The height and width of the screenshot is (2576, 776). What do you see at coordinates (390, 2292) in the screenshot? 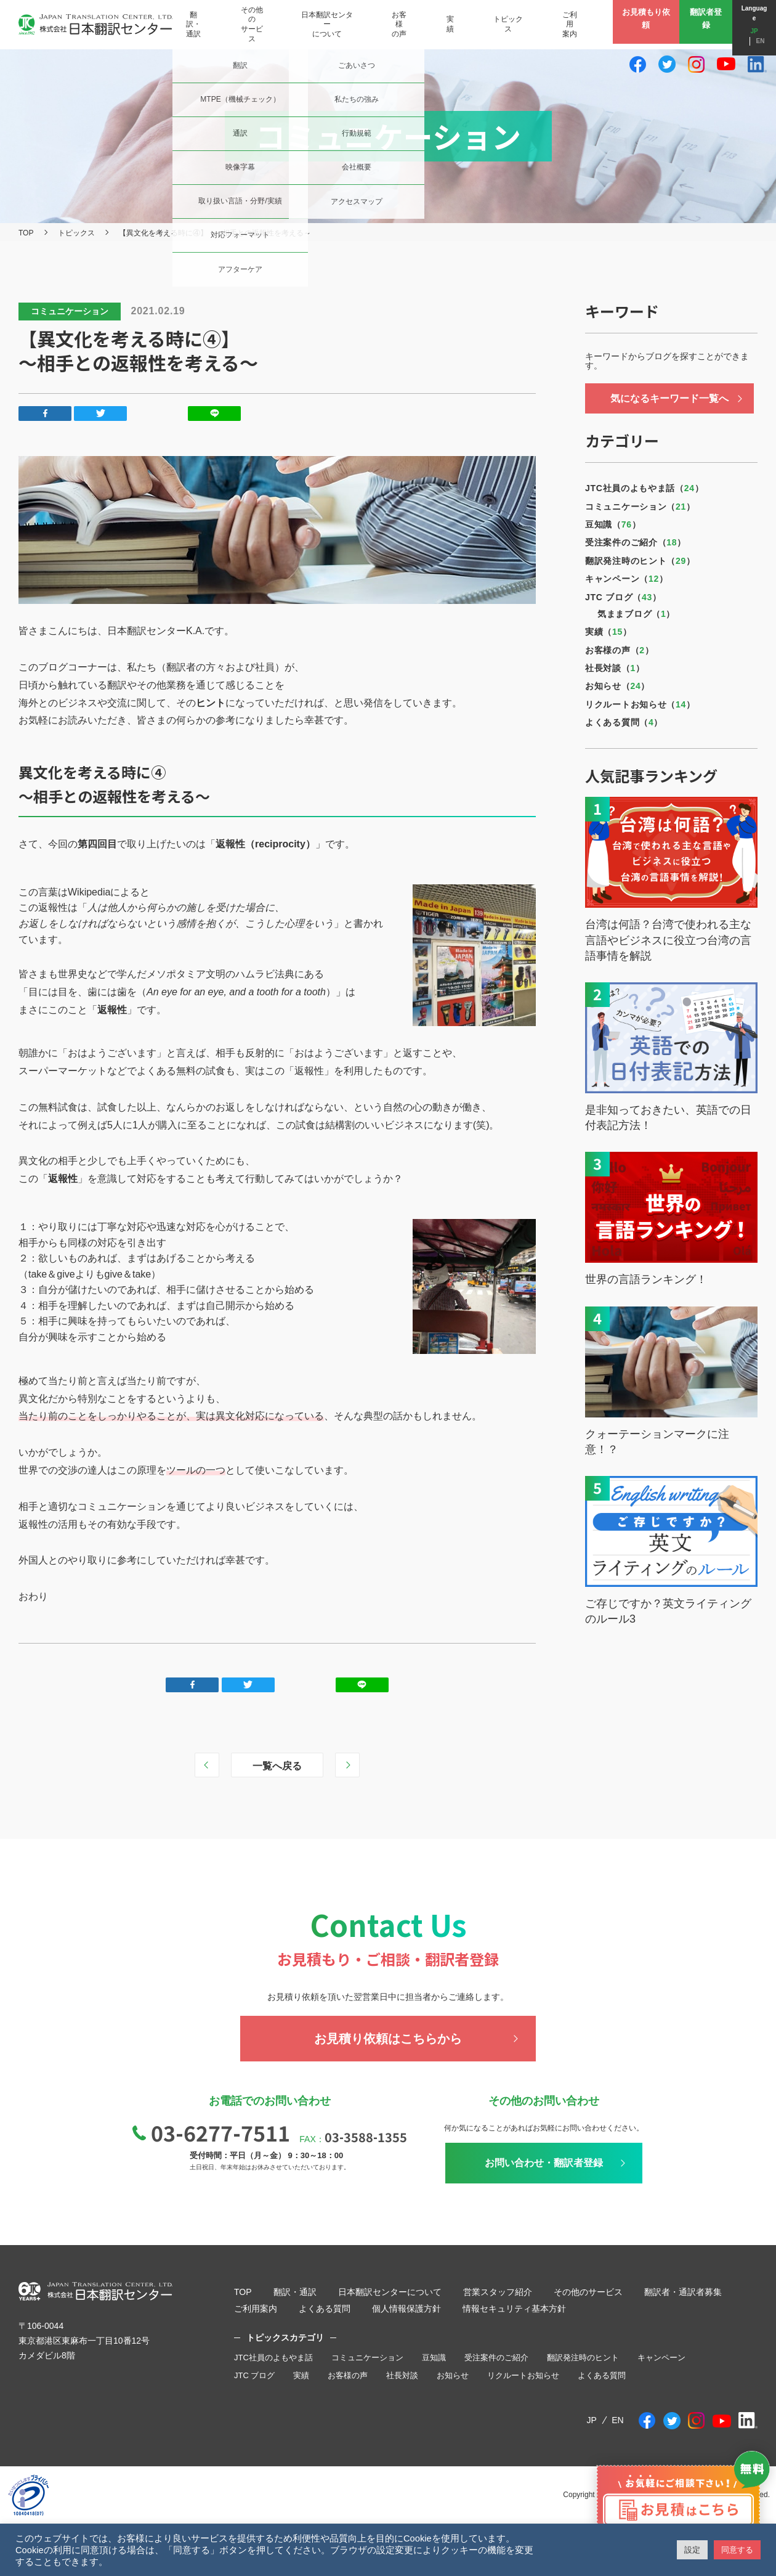
I see `日本翻訳センターについて` at bounding box center [390, 2292].